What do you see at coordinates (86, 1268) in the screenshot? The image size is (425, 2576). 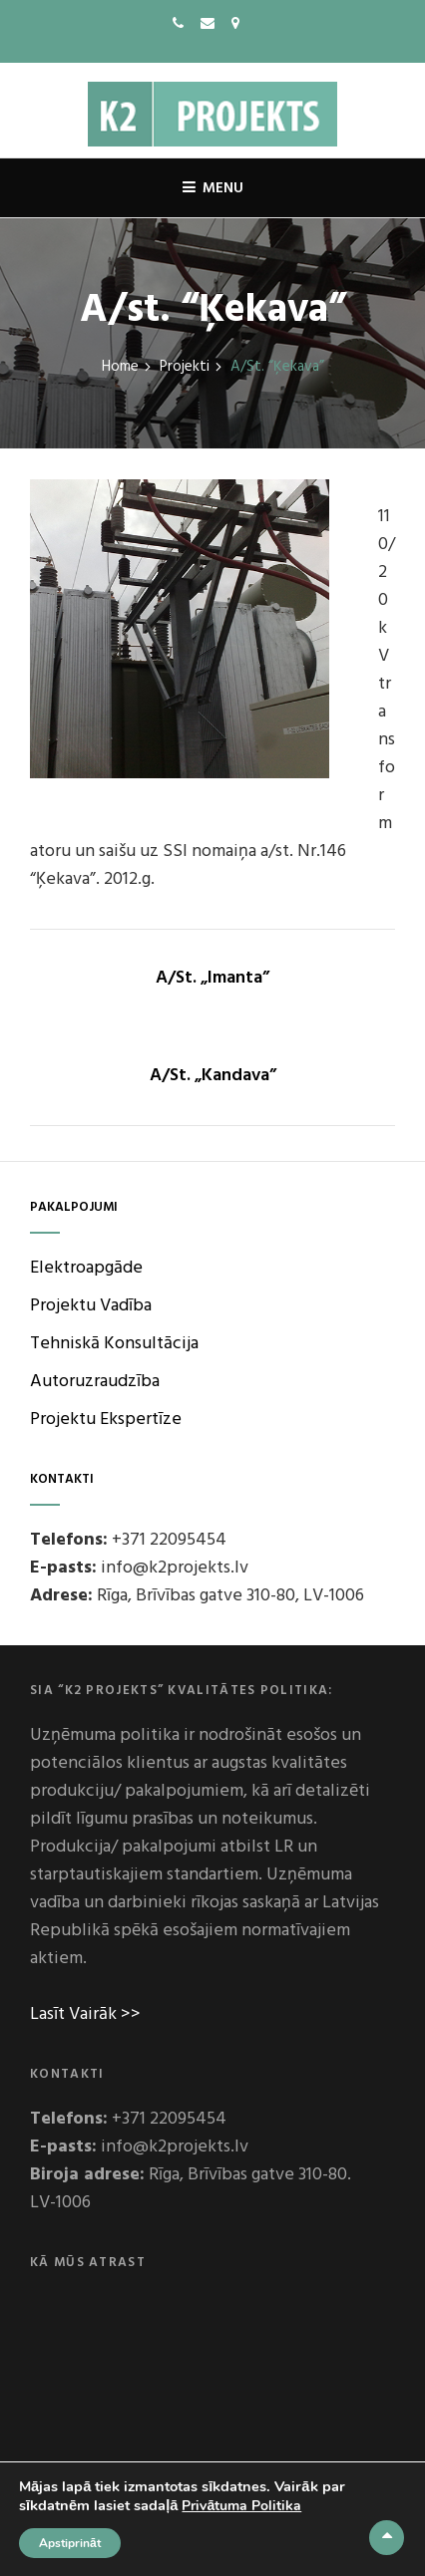 I see `Elektroapgāde` at bounding box center [86, 1268].